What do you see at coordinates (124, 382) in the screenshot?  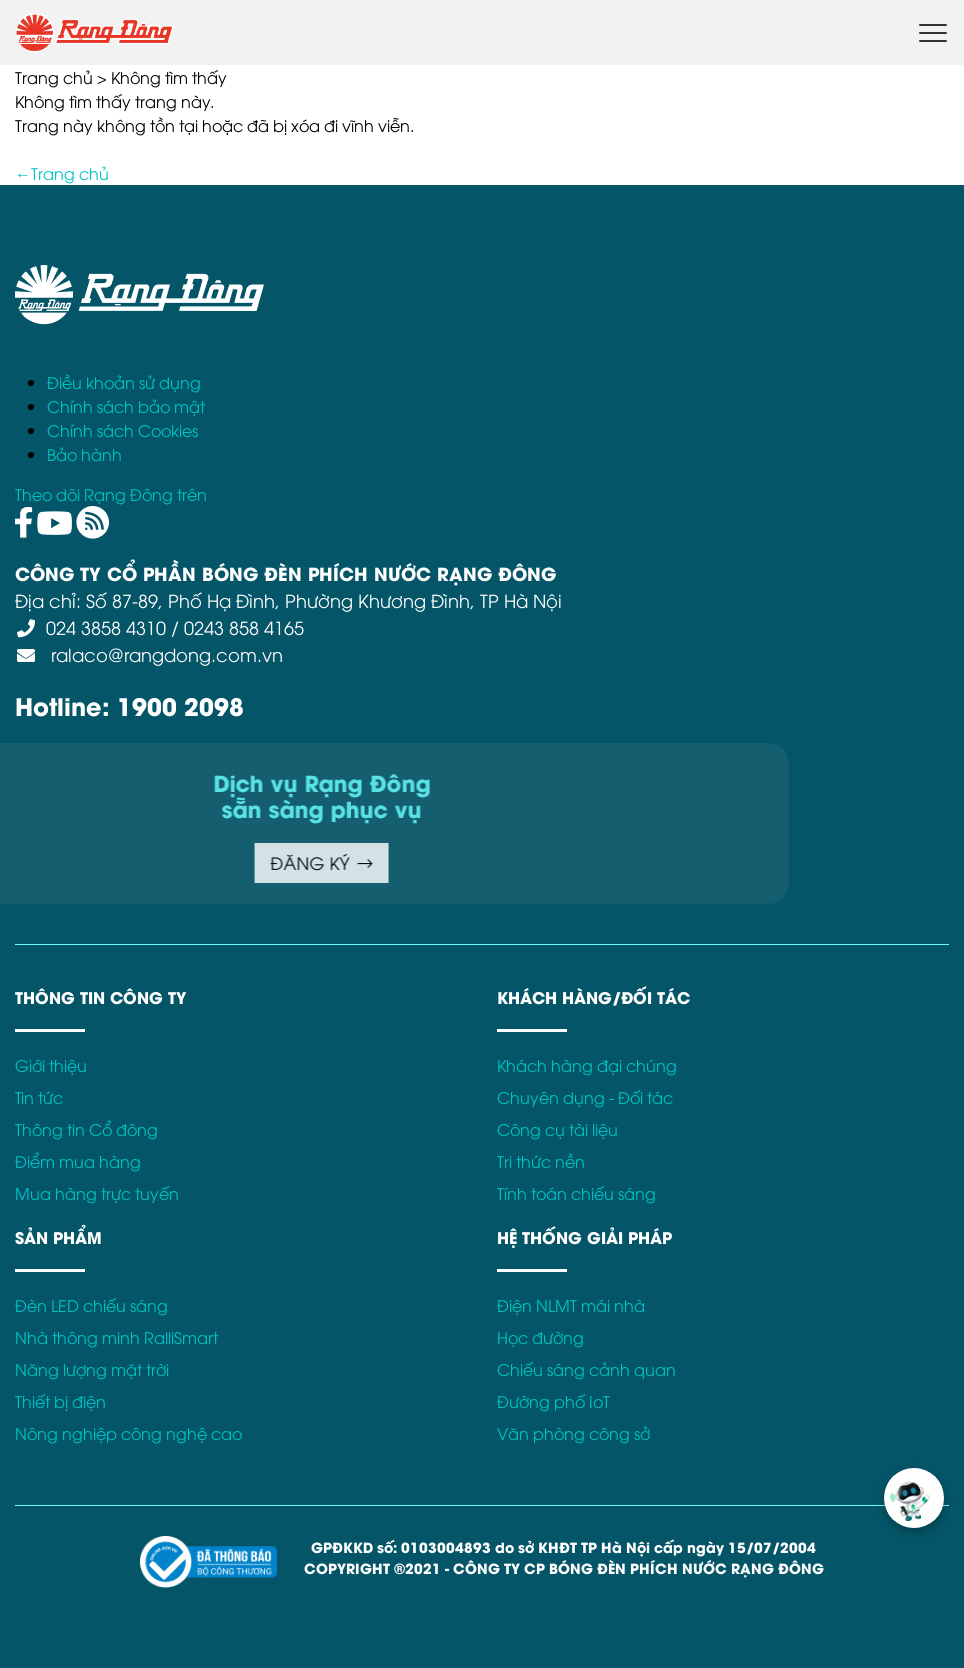 I see `Điều khoản sử dụng` at bounding box center [124, 382].